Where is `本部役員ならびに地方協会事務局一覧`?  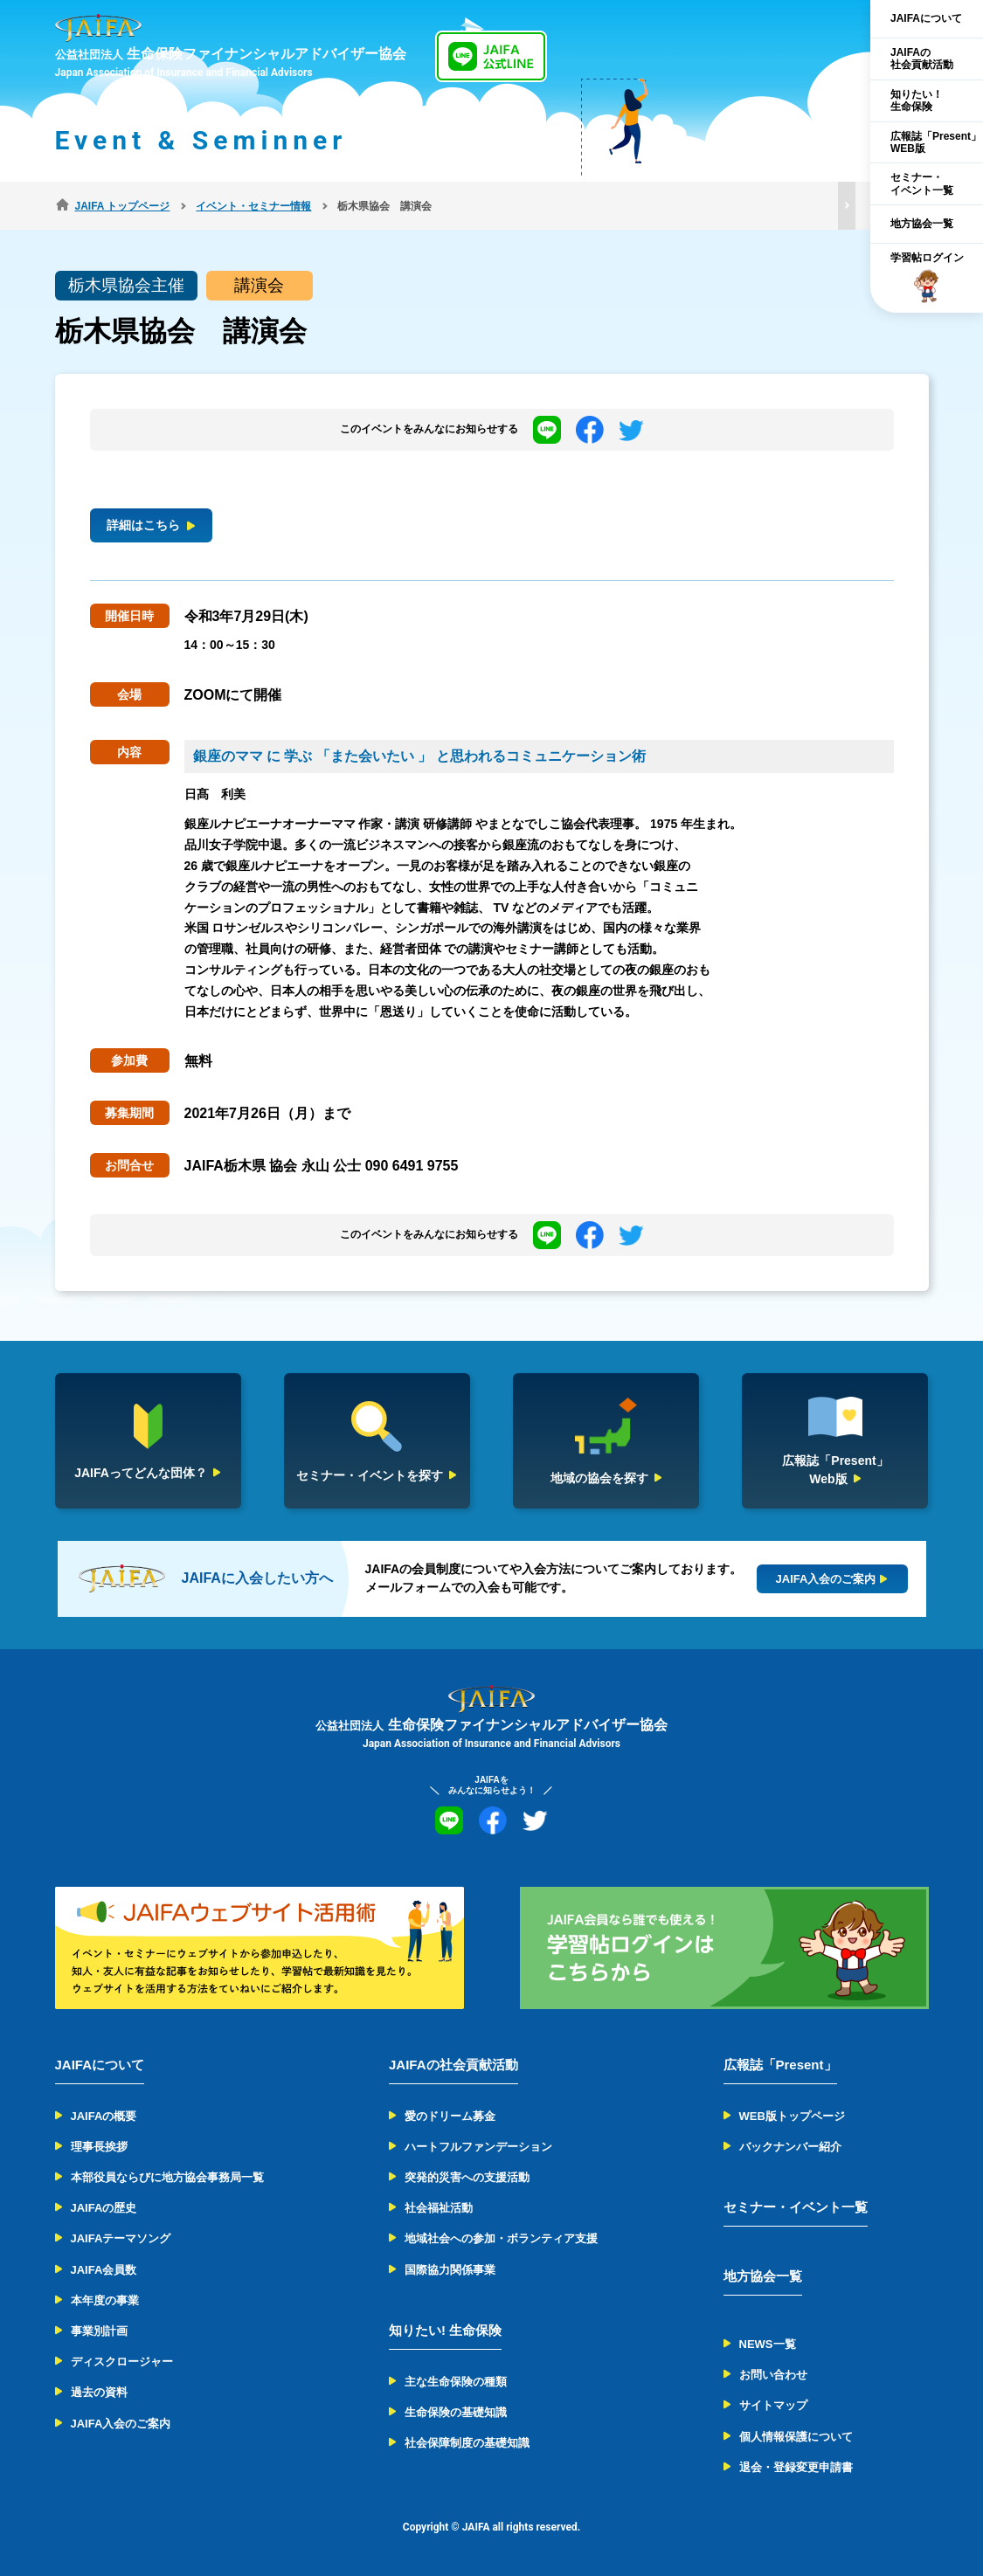 本部役員ならびに地方協会事務局一覧 is located at coordinates (167, 2177).